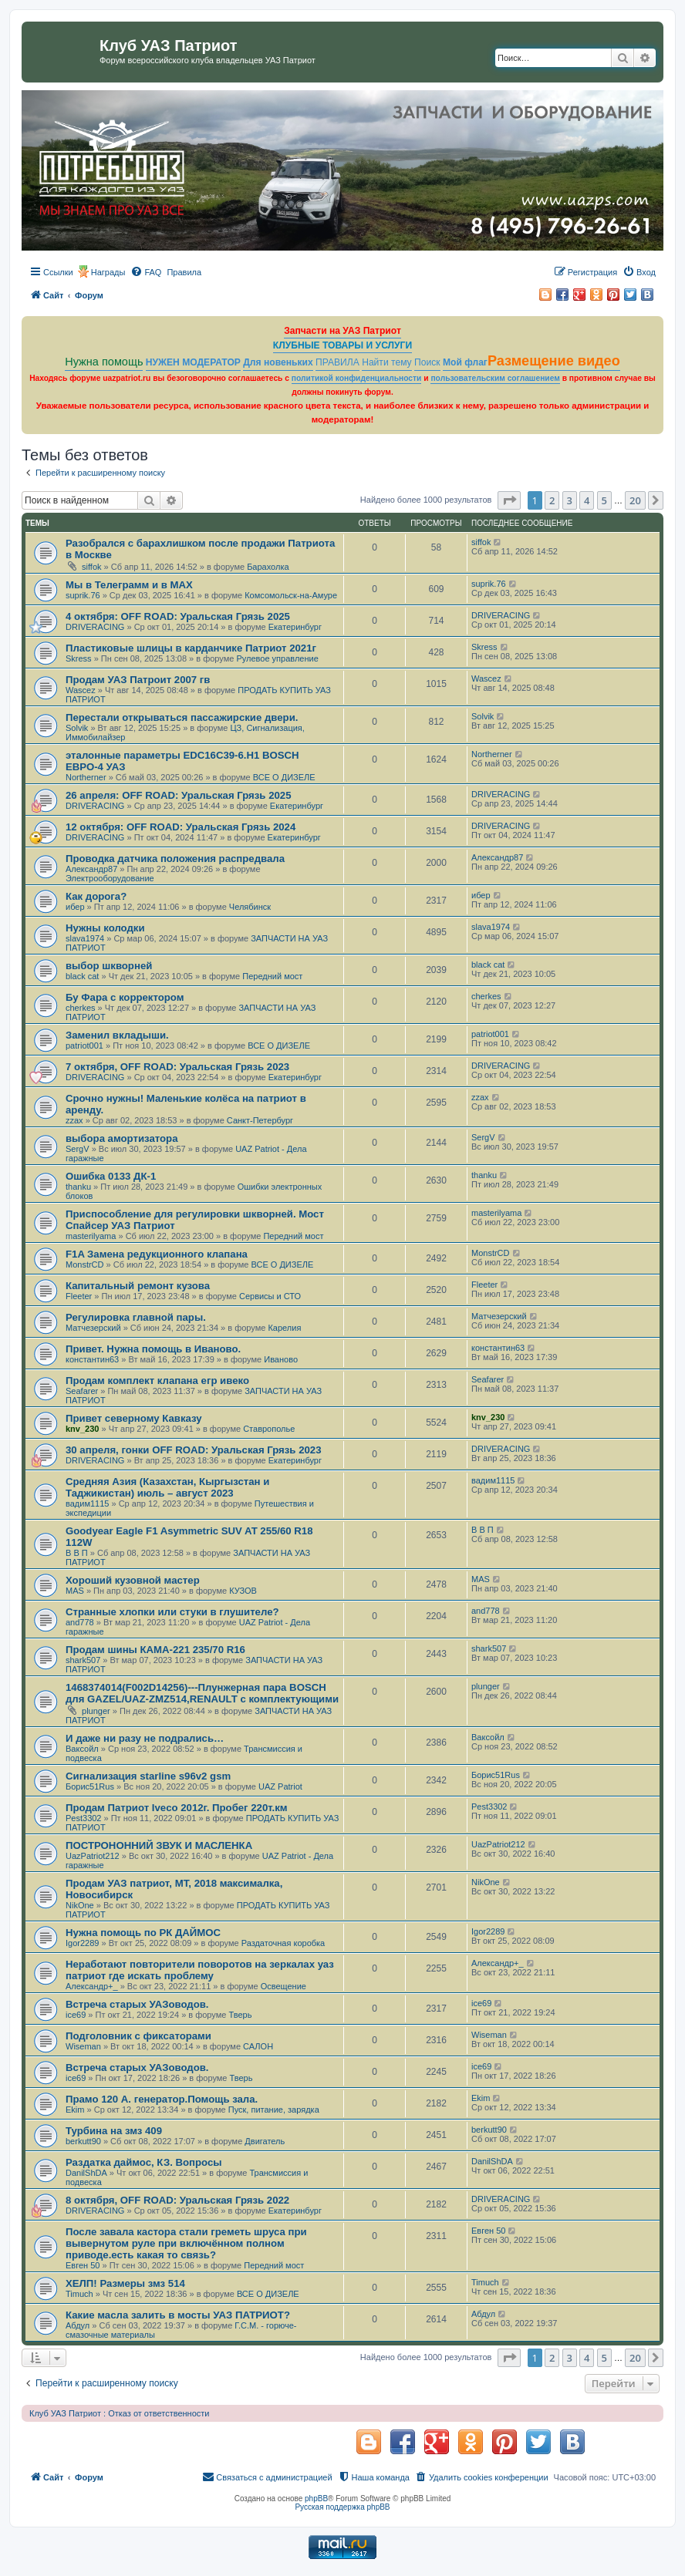  Describe the element at coordinates (177, 2200) in the screenshot. I see `8 октября, OFF ROAD: Уральская Грязь 2022` at that location.